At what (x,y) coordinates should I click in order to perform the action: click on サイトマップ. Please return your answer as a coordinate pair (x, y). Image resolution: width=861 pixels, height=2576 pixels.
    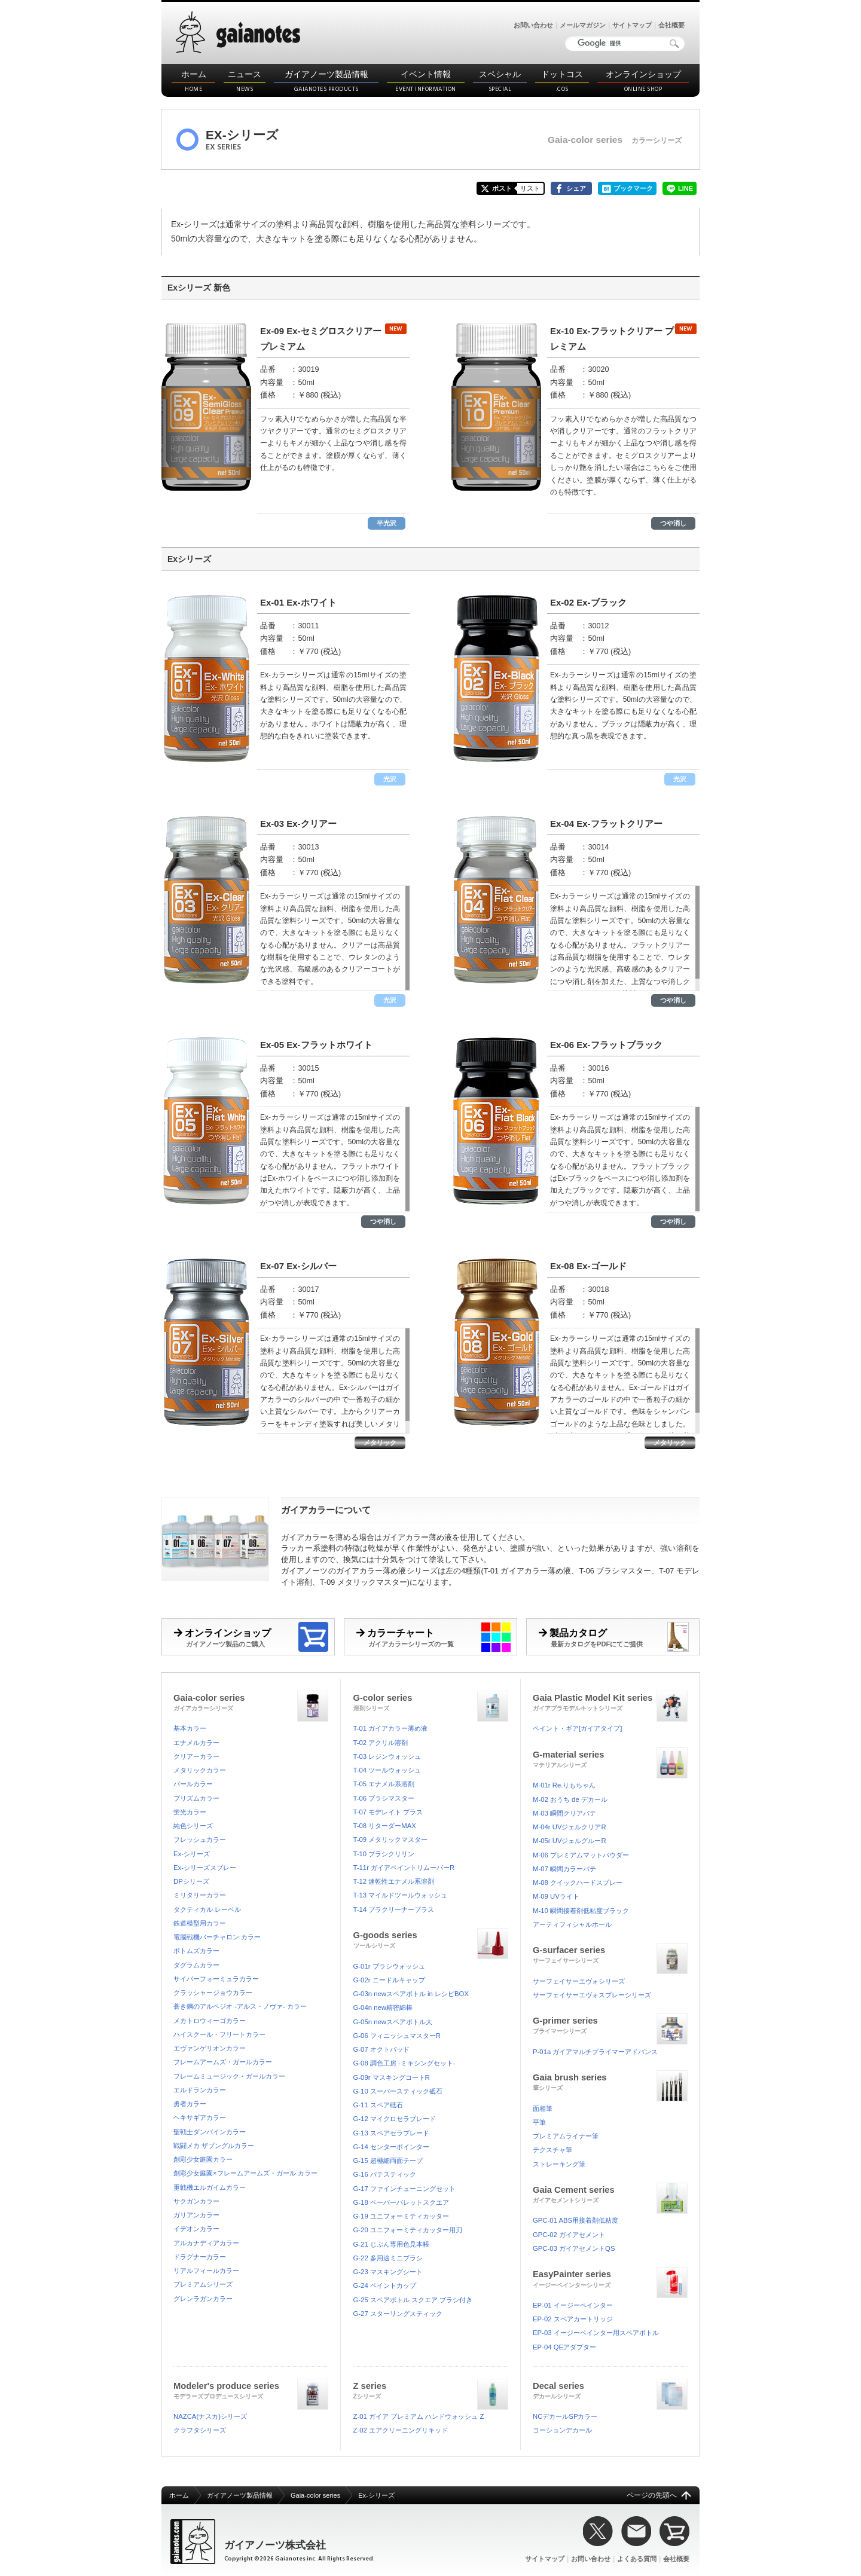
    Looking at the image, I should click on (632, 25).